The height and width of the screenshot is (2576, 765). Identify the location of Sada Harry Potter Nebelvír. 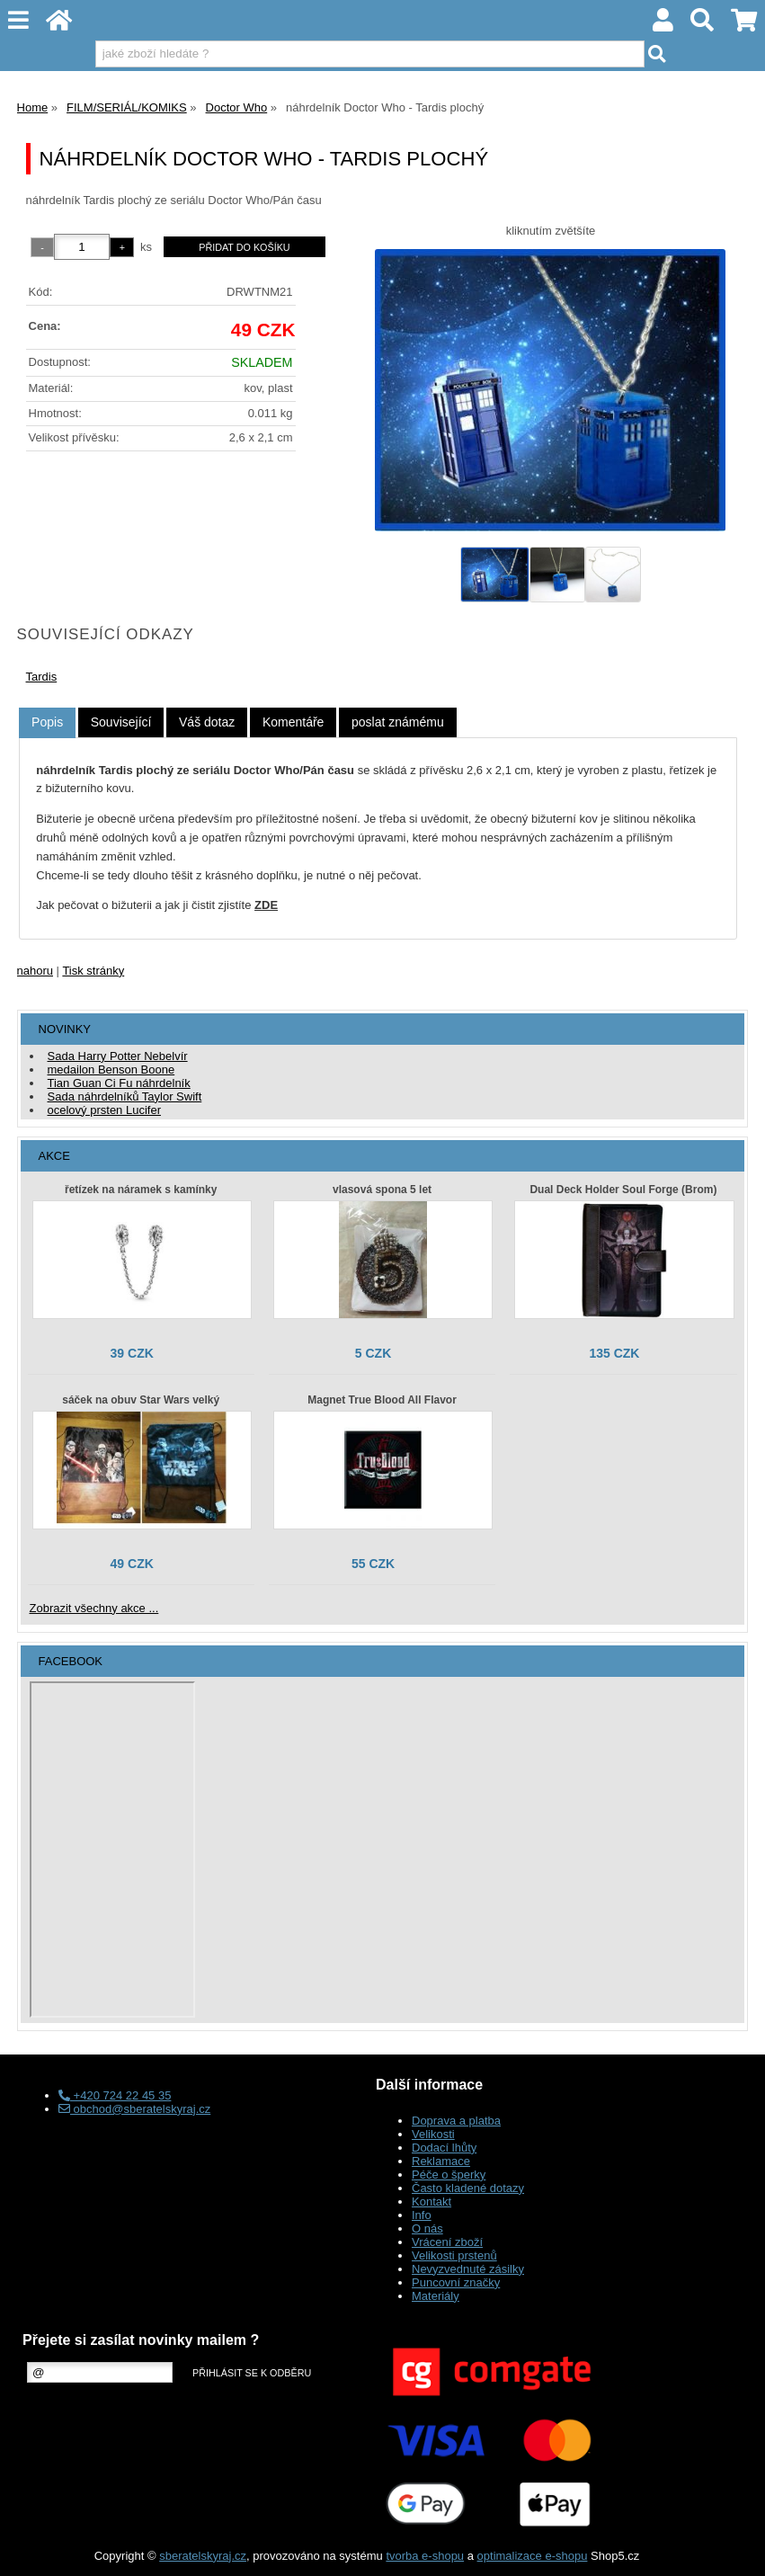
(118, 1056).